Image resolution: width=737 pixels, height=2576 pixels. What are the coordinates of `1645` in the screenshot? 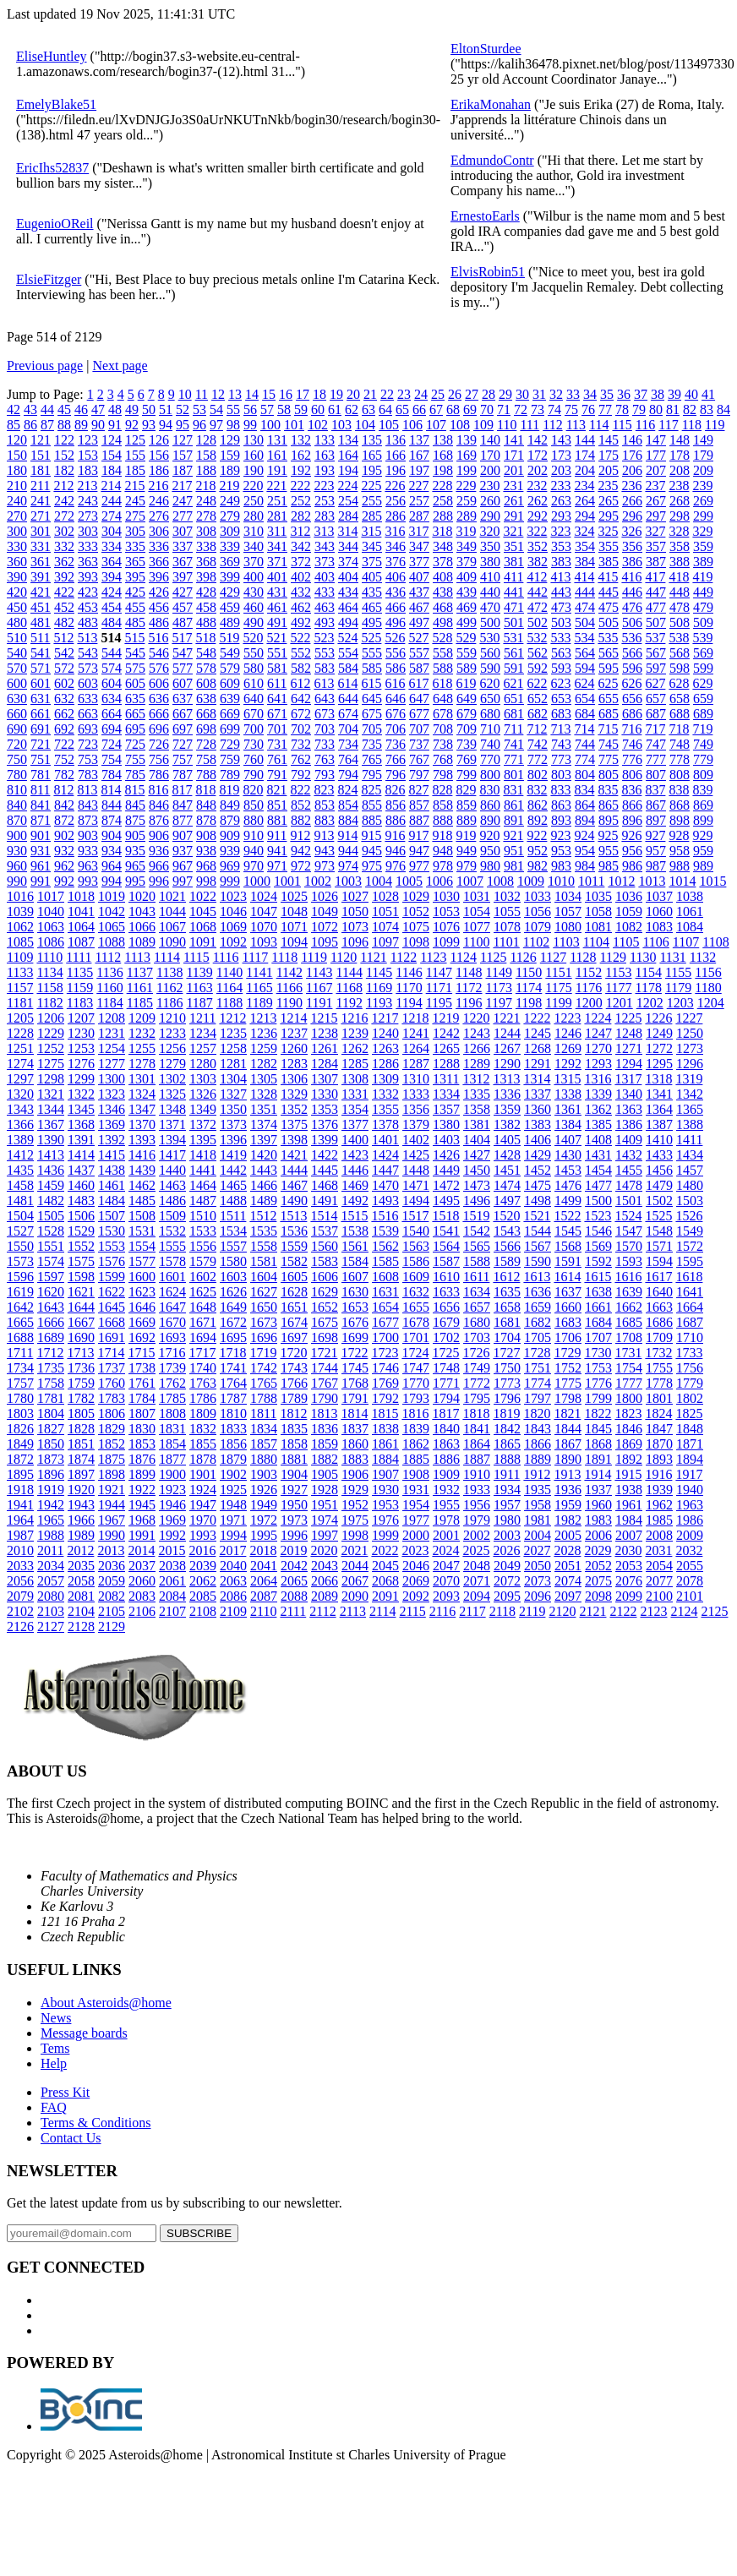 It's located at (111, 1307).